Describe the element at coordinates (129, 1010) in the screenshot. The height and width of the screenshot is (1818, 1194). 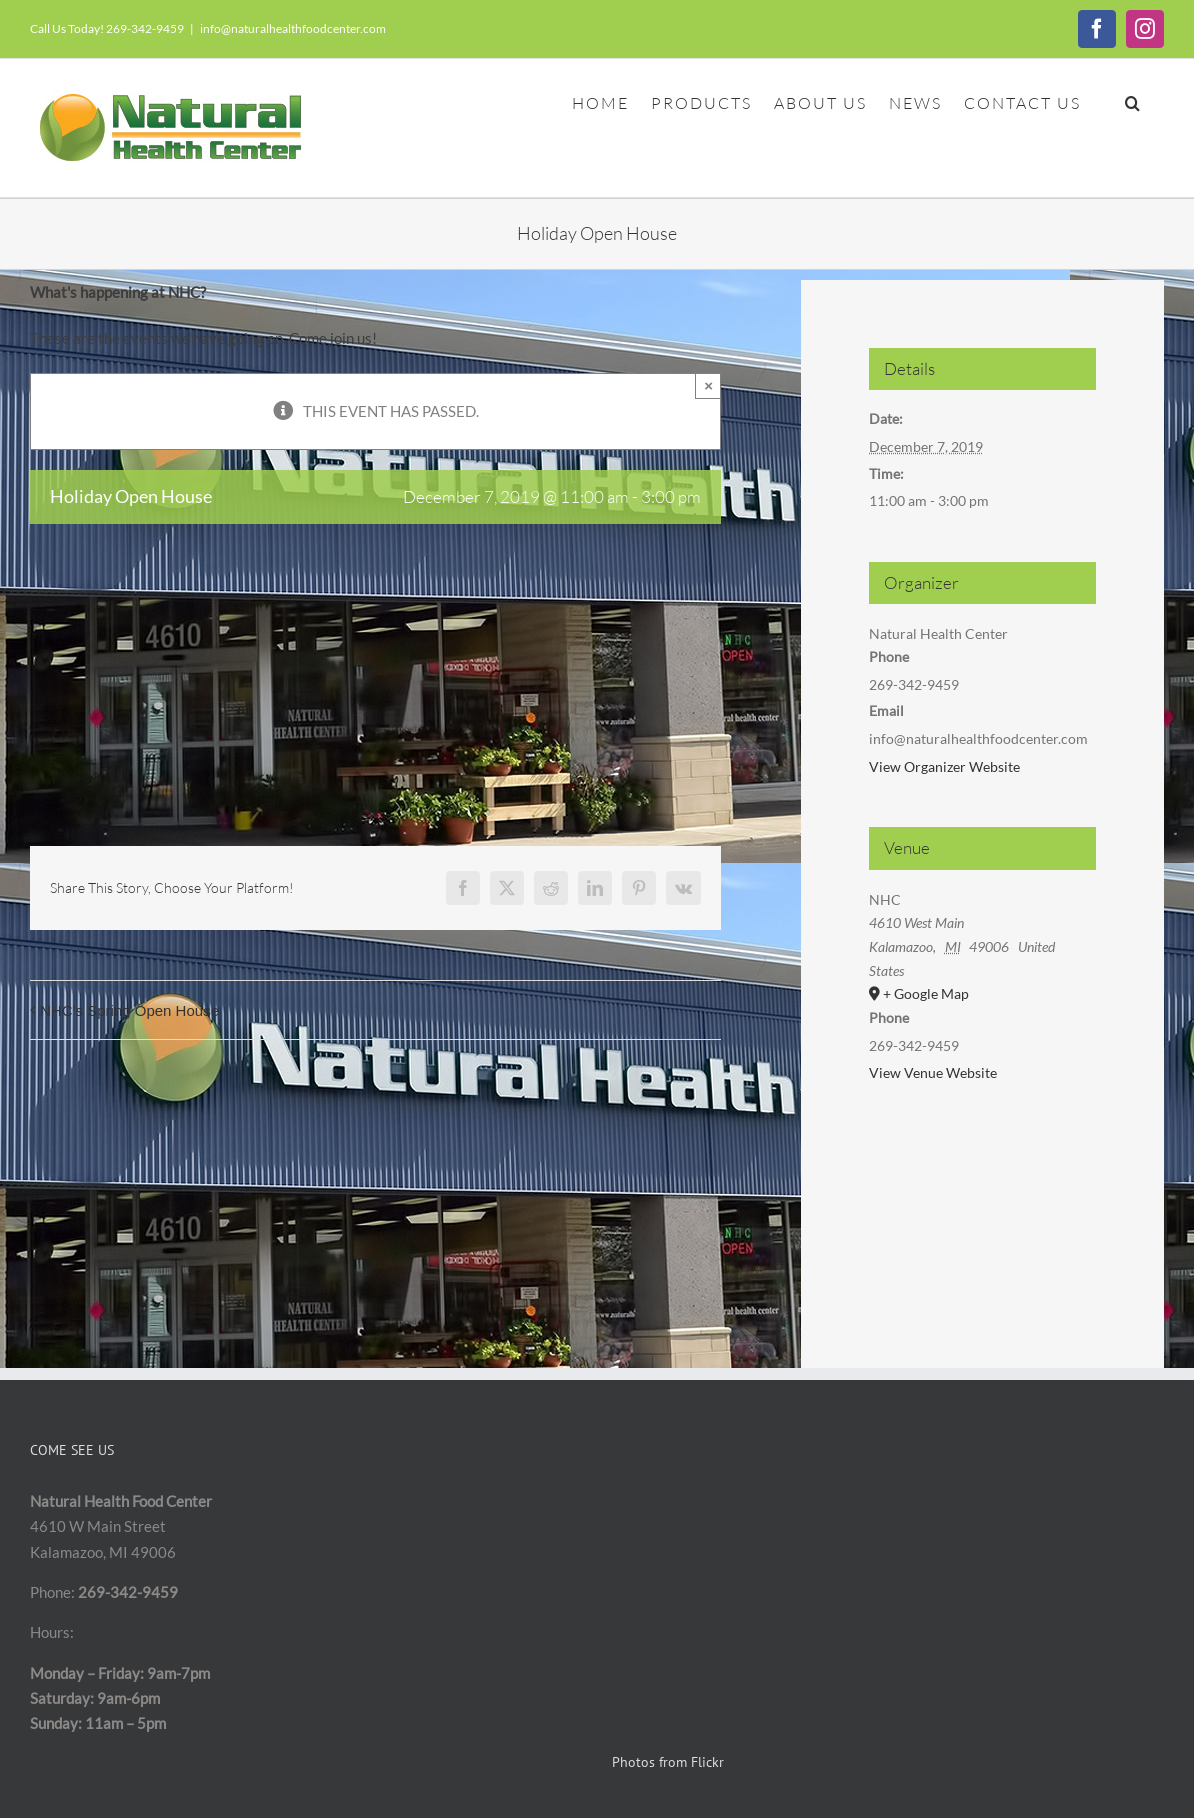
I see `NHC’s Spring Open House` at that location.